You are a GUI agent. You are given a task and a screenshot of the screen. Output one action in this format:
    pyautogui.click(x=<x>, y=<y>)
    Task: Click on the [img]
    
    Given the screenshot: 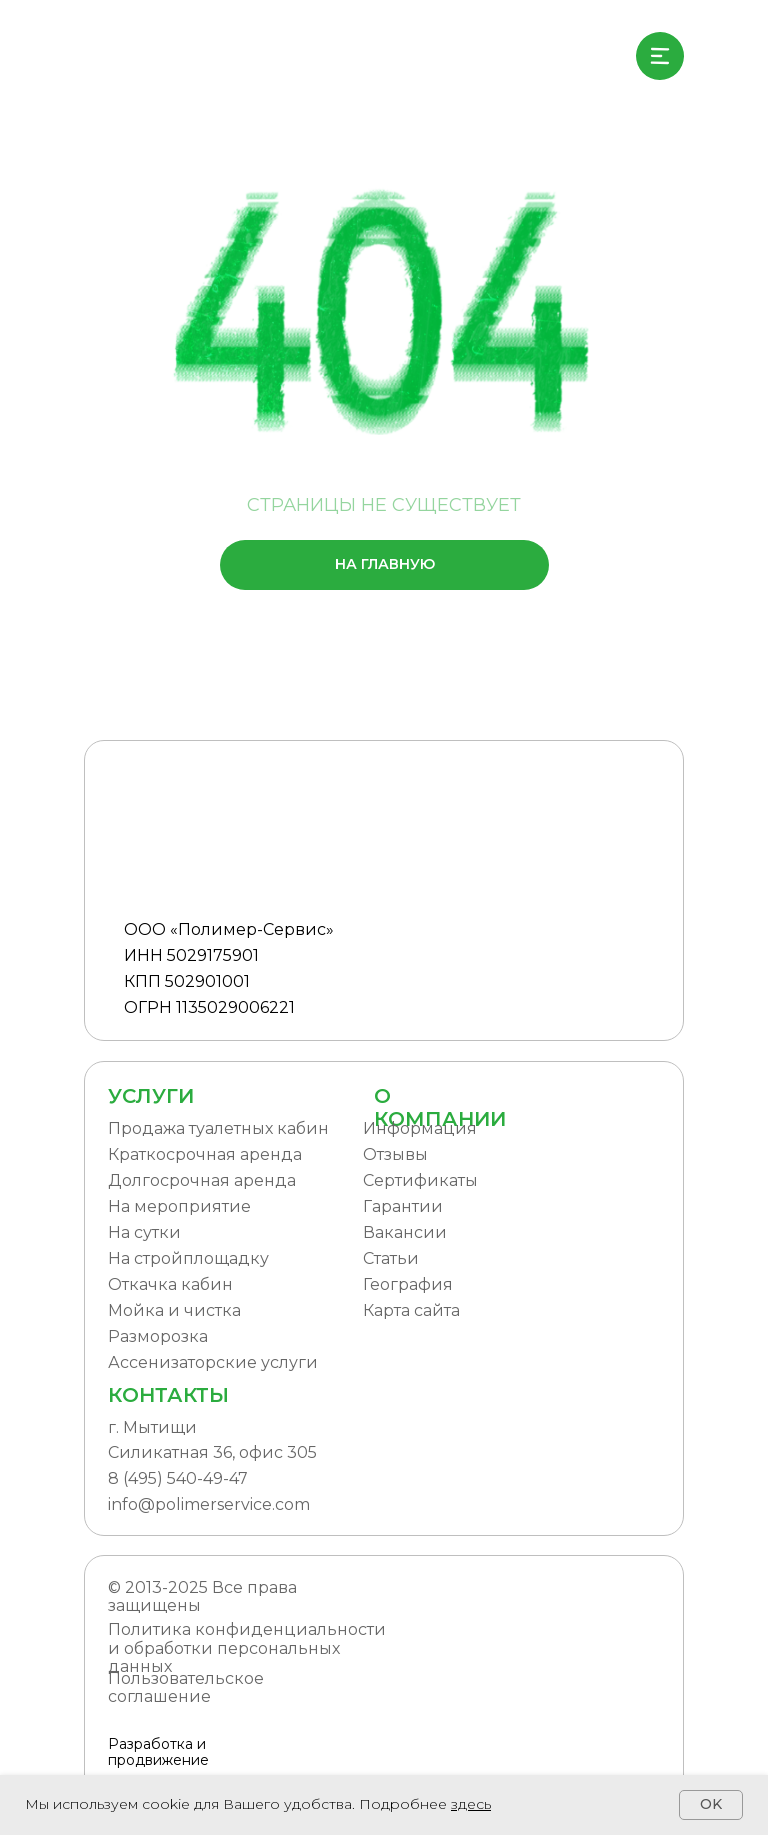 What is the action you would take?
    pyautogui.click(x=150, y=55)
    